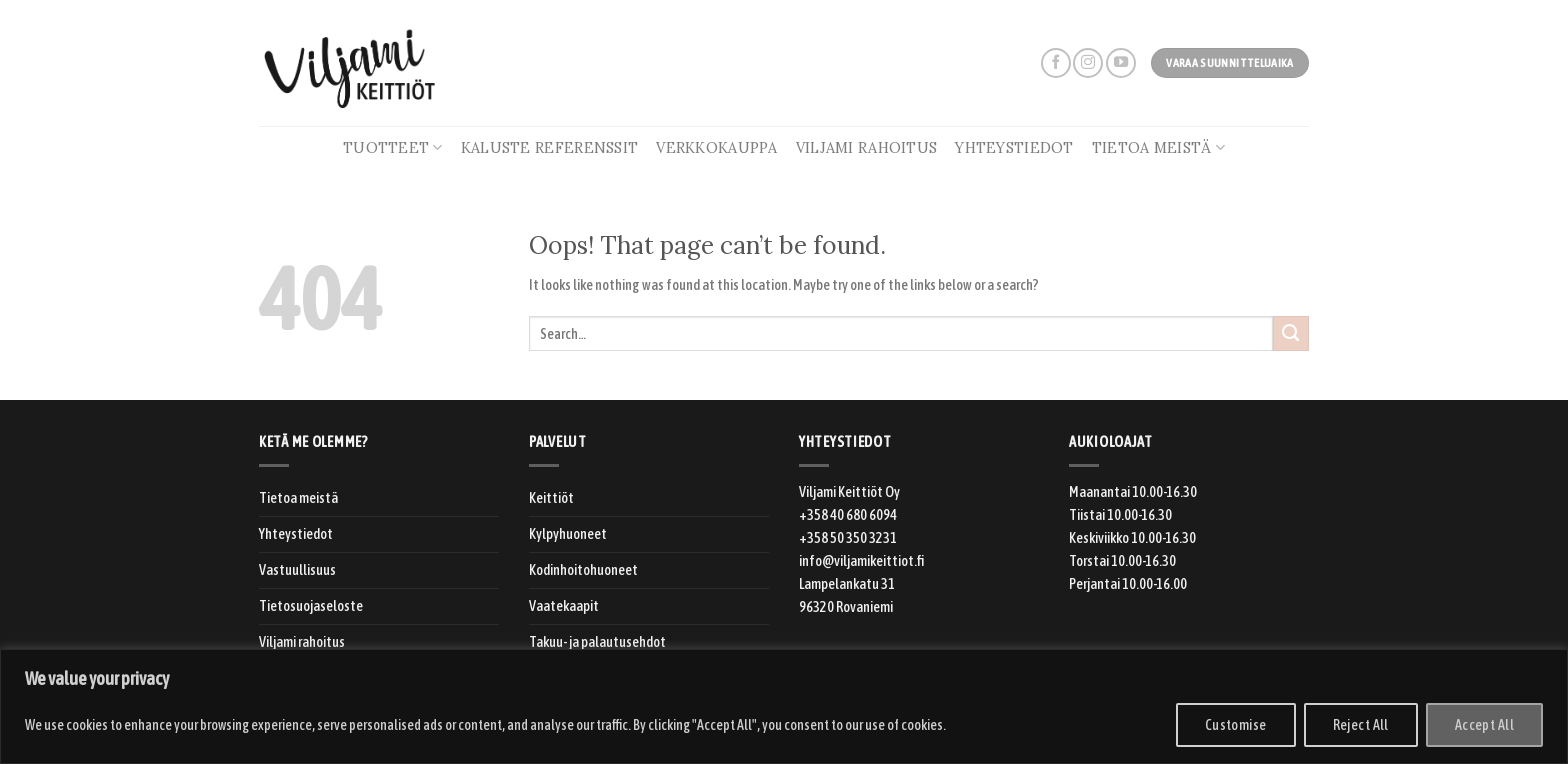 This screenshot has width=1568, height=764. What do you see at coordinates (1088, 63) in the screenshot?
I see `[Follow on Instagram]` at bounding box center [1088, 63].